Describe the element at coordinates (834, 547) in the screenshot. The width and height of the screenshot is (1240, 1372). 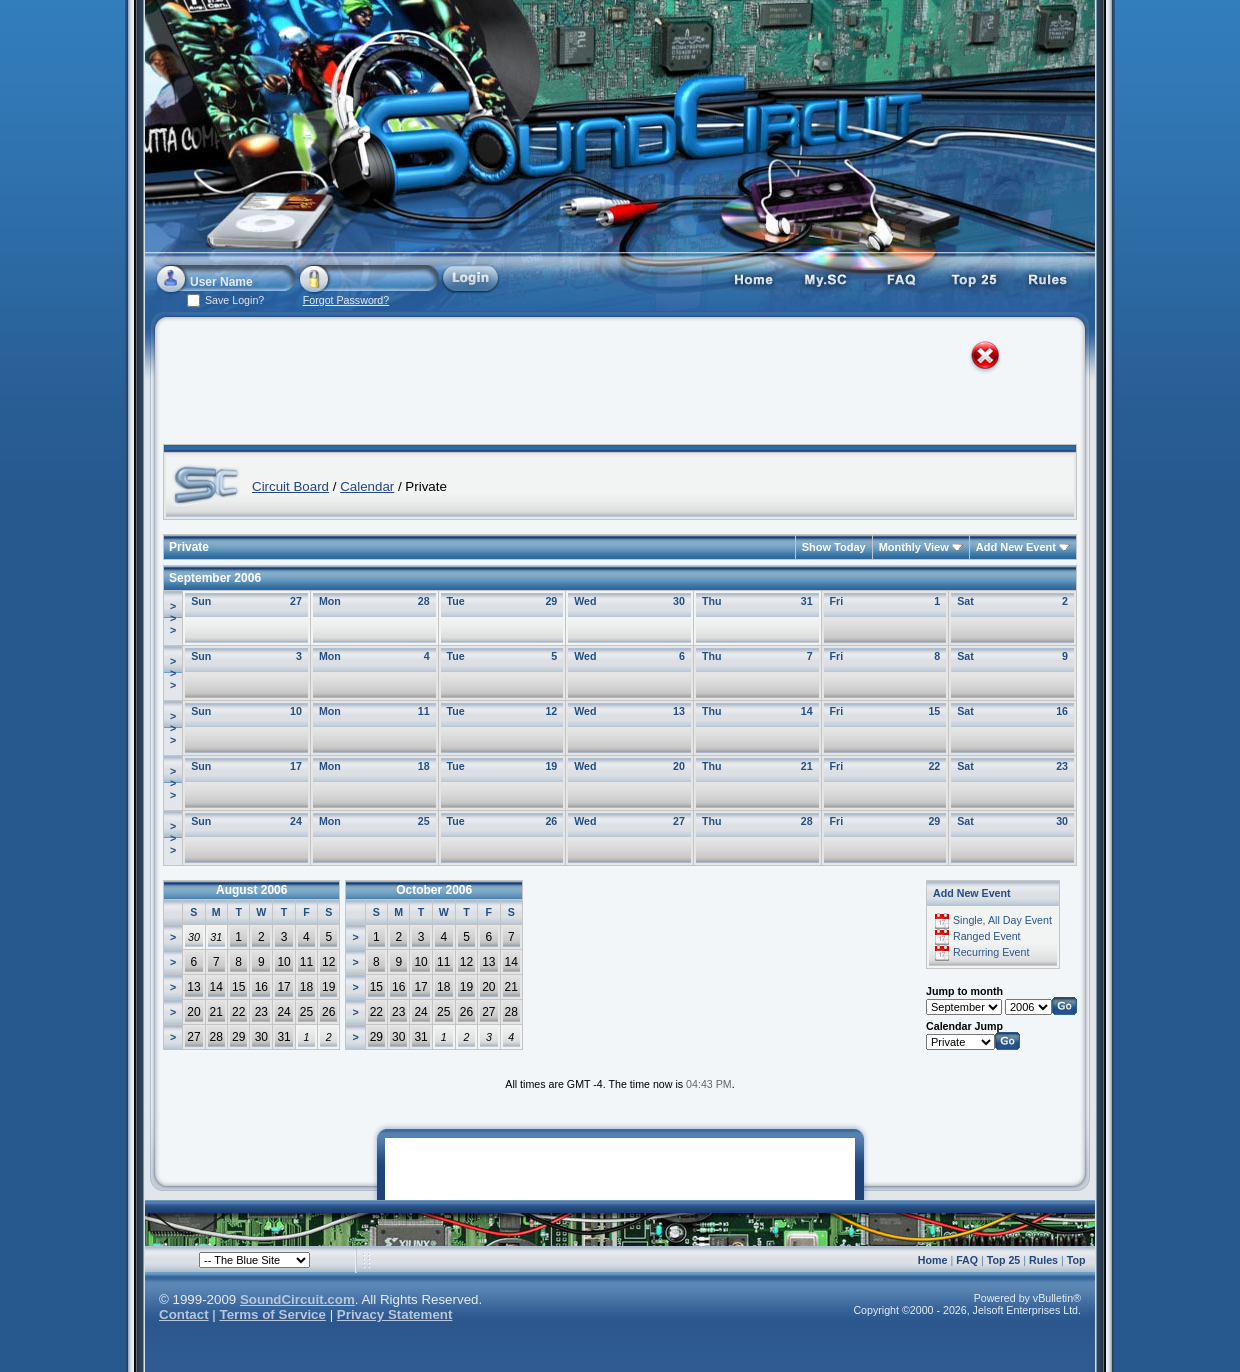
I see `Show Today` at that location.